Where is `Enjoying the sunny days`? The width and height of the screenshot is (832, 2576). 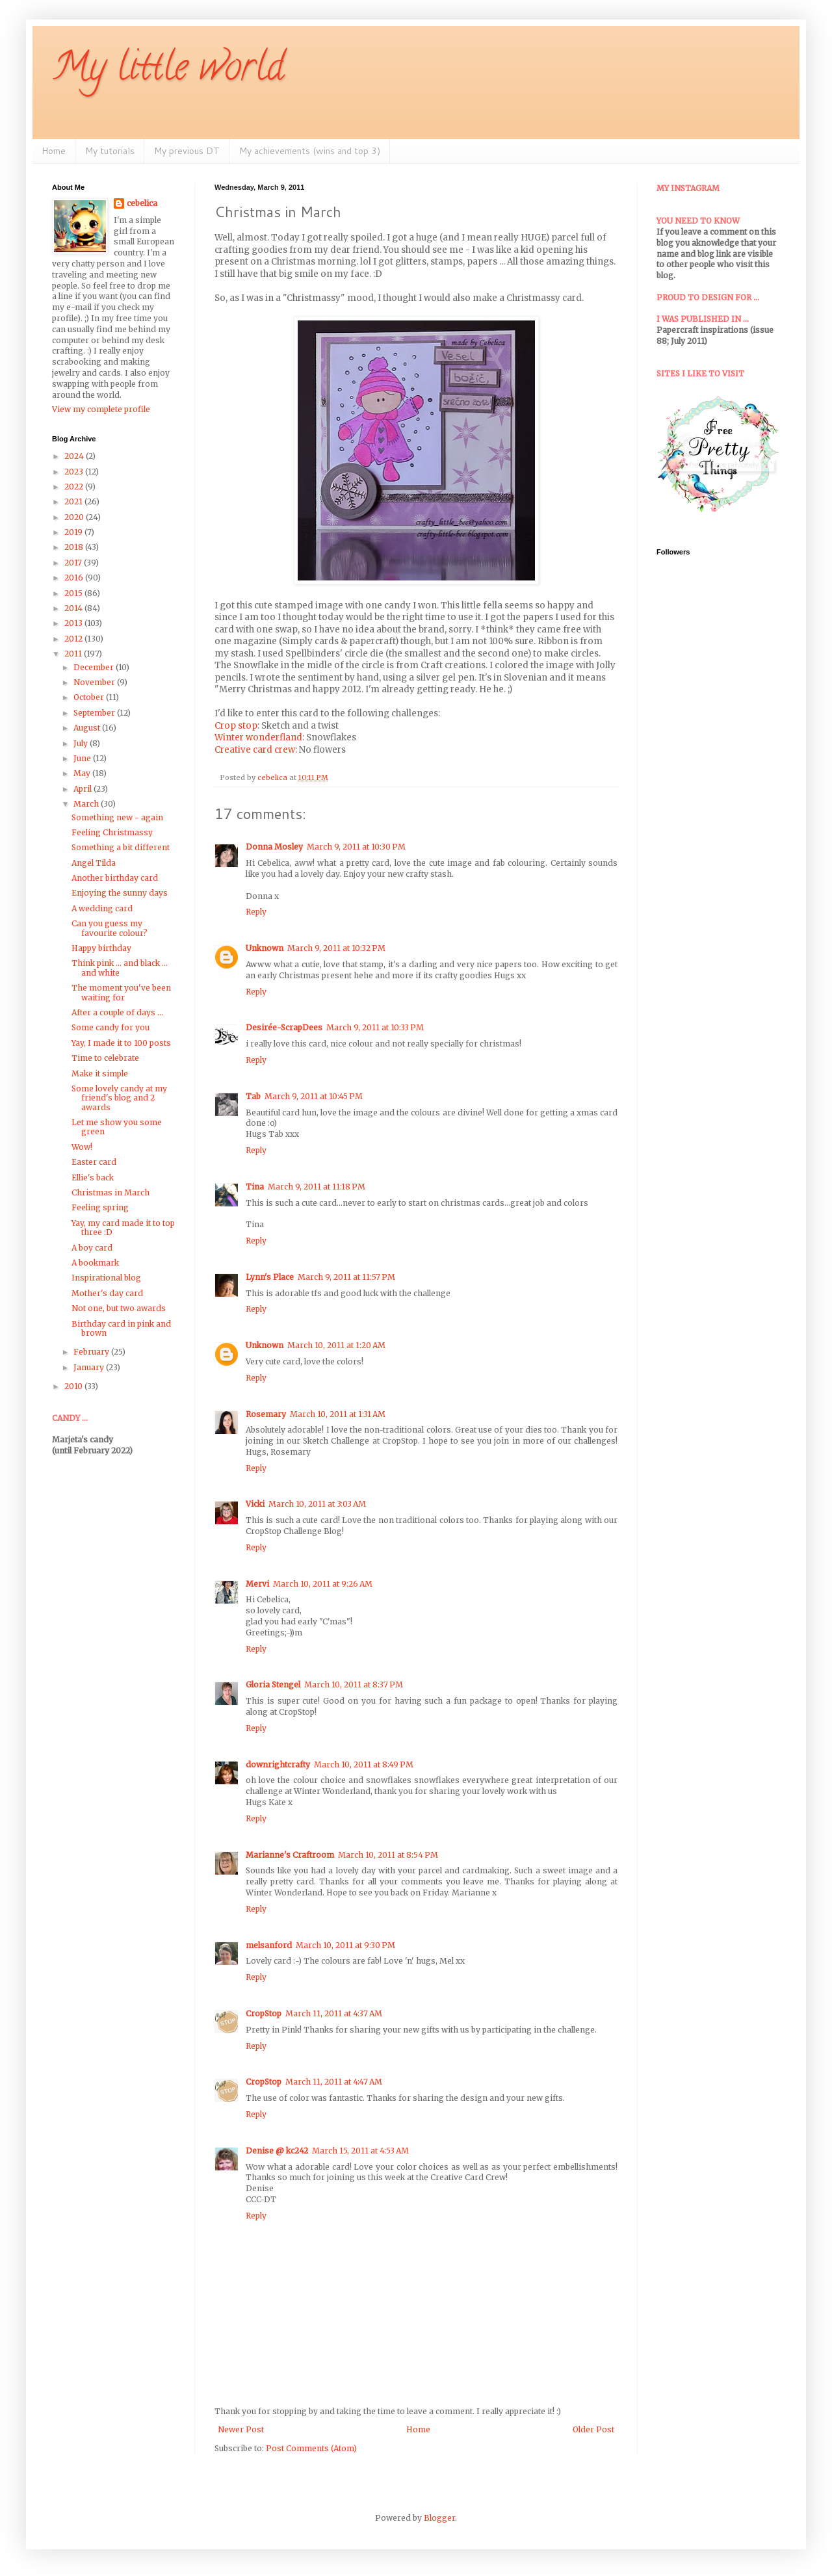
Enjoying the sunny days is located at coordinates (120, 893).